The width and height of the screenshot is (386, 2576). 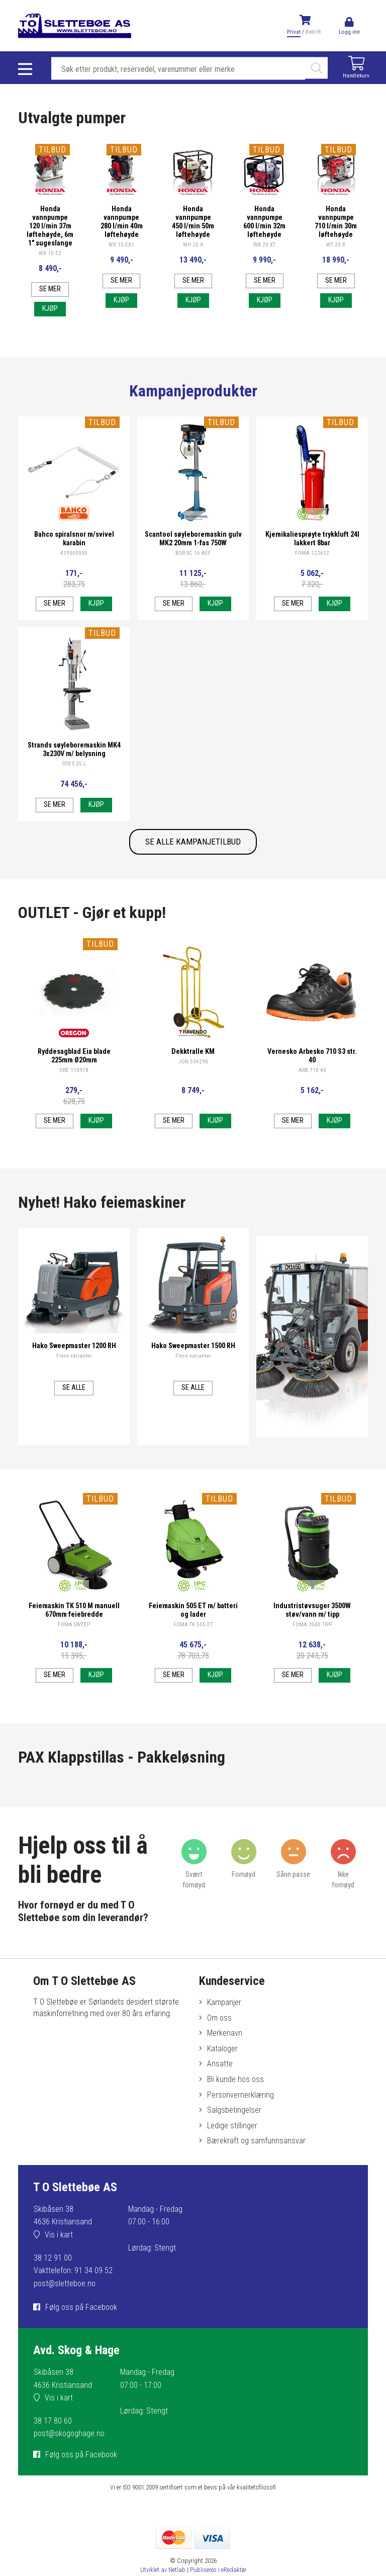 What do you see at coordinates (193, 1370) in the screenshot?
I see `Hako Sweepmaster 1500 RH` at bounding box center [193, 1370].